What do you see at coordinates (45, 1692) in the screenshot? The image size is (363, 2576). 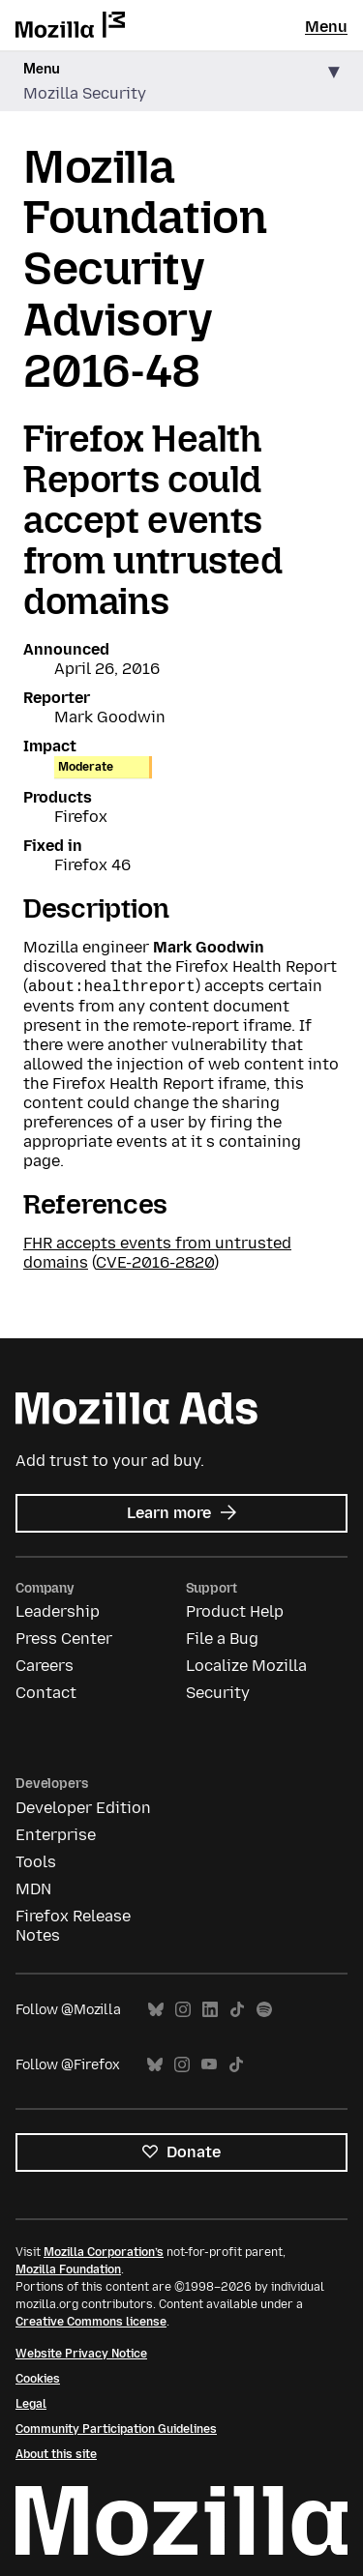 I see `Contact` at bounding box center [45, 1692].